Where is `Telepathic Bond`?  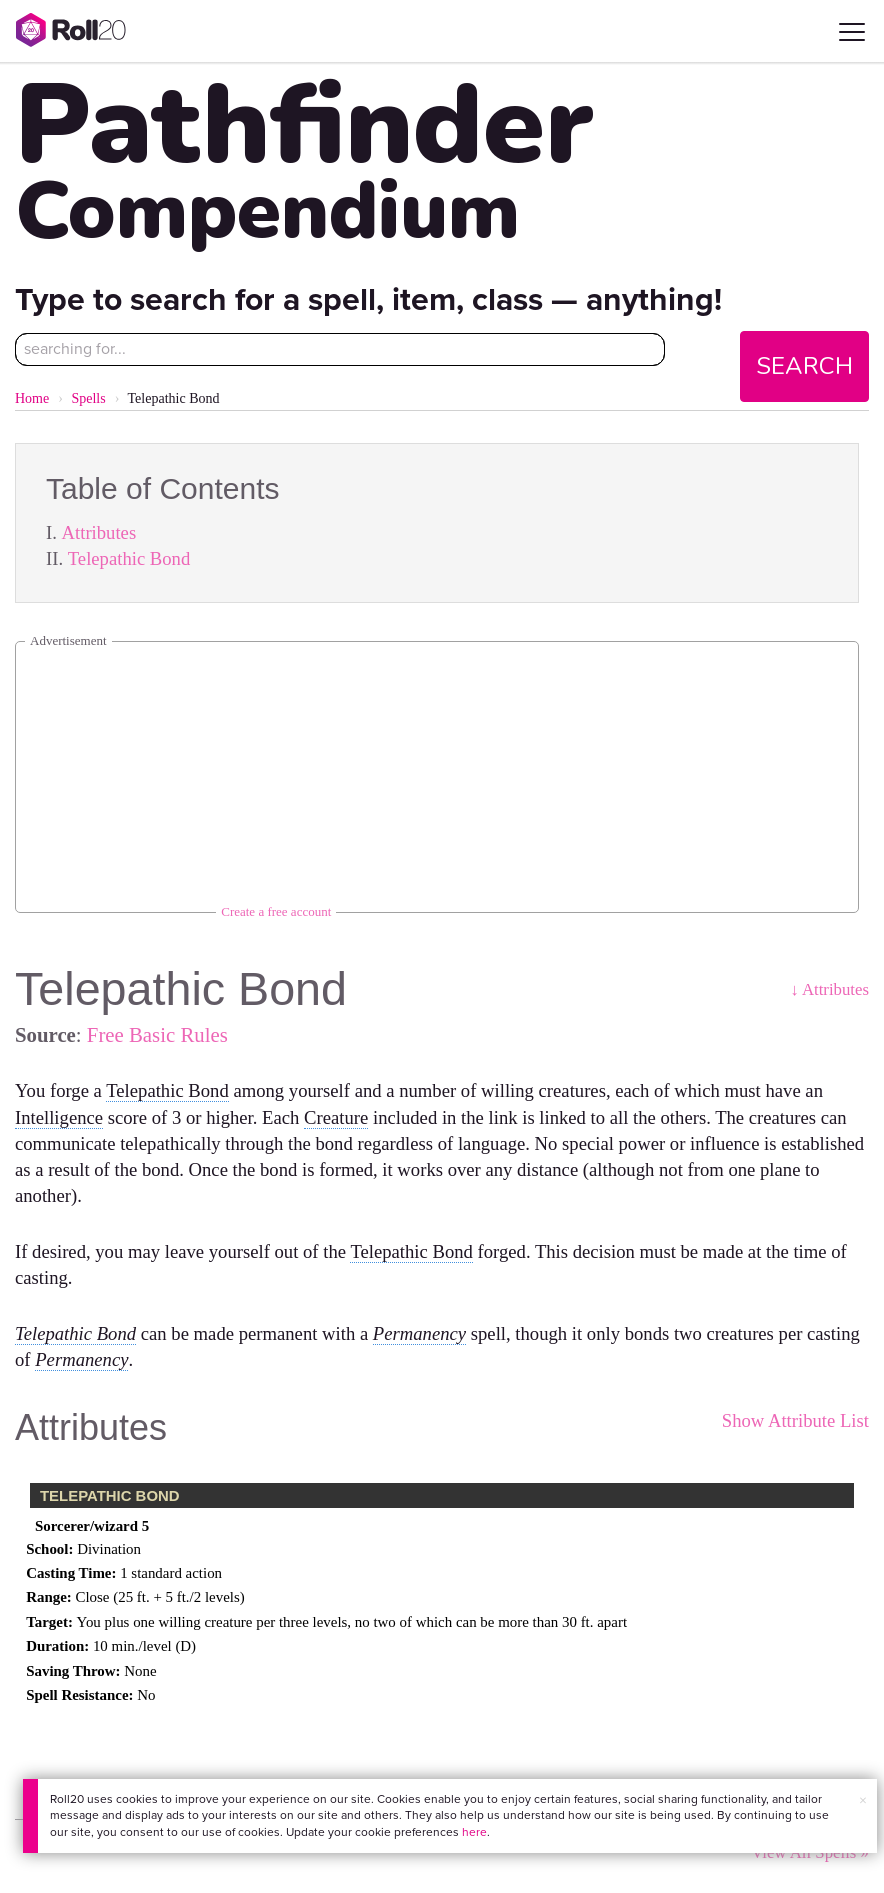 Telepathic Bond is located at coordinates (129, 558).